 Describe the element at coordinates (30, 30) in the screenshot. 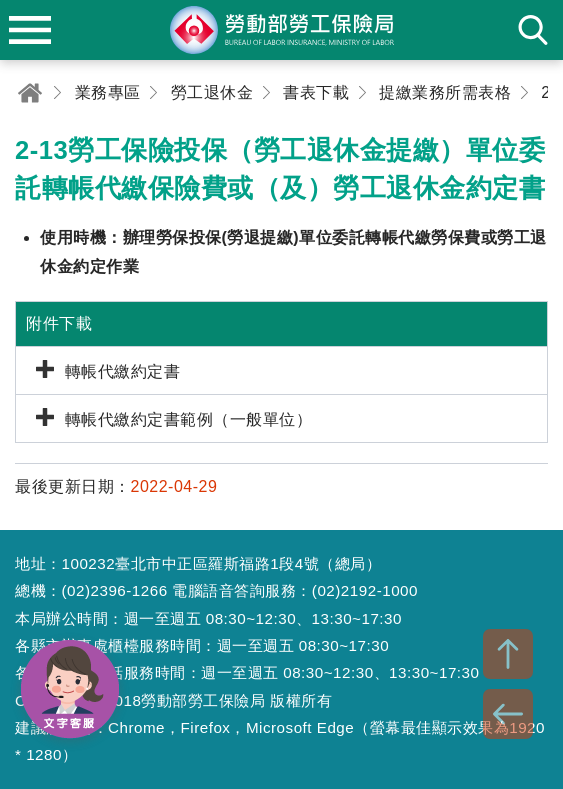

I see `menu` at that location.